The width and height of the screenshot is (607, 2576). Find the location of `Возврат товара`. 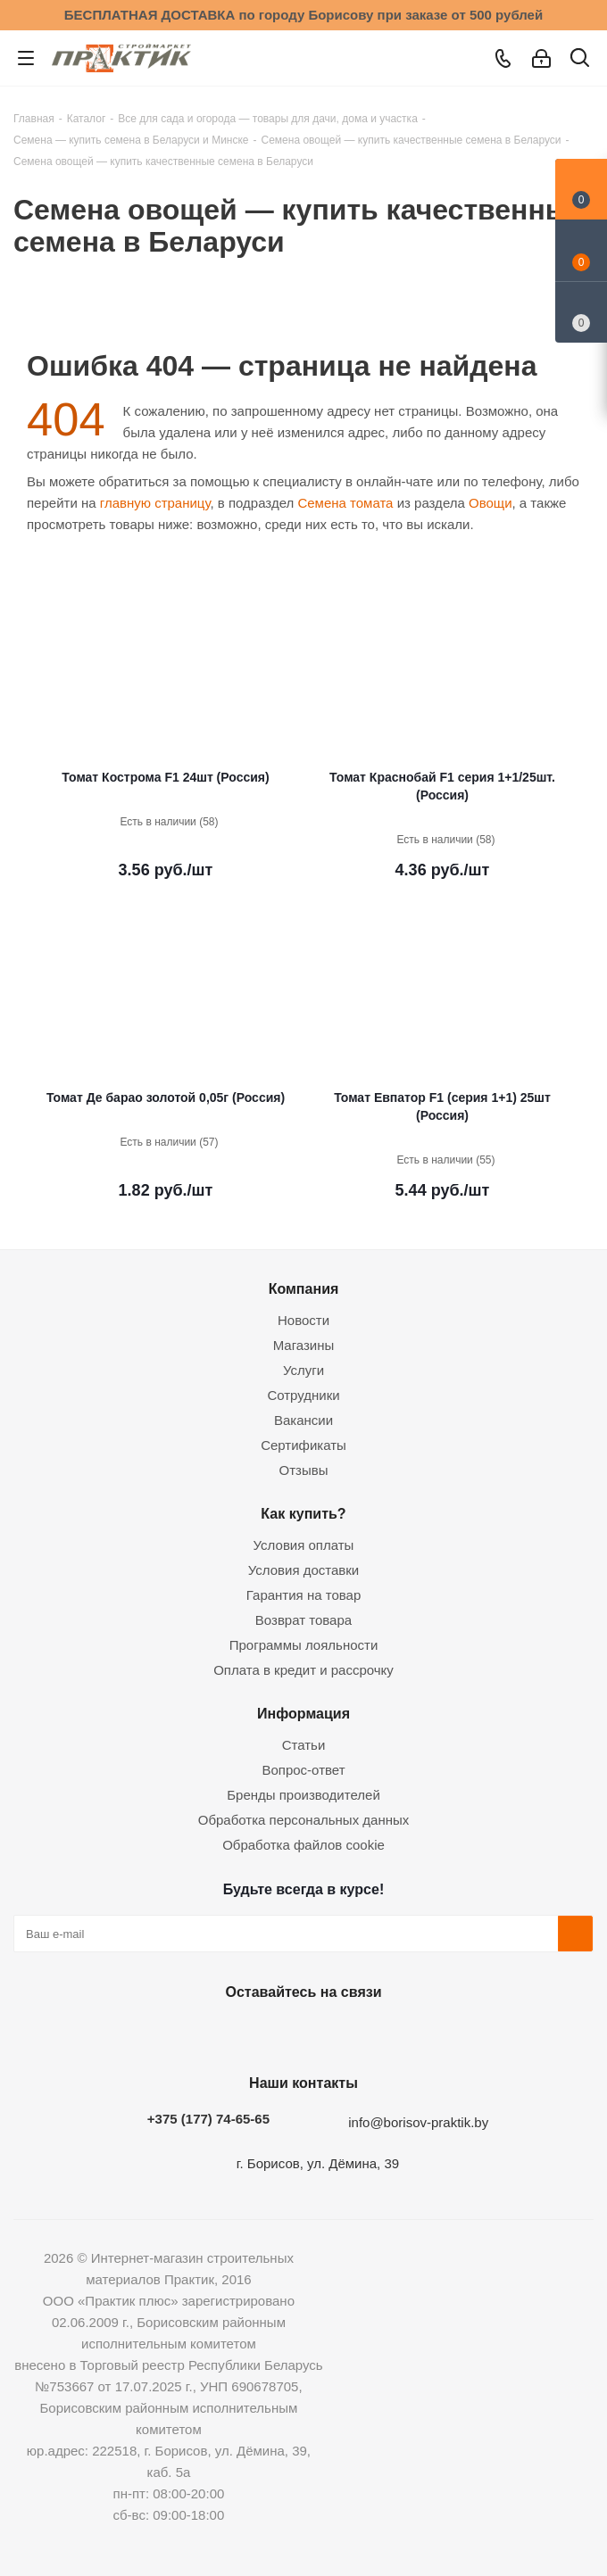

Возврат товара is located at coordinates (303, 1620).